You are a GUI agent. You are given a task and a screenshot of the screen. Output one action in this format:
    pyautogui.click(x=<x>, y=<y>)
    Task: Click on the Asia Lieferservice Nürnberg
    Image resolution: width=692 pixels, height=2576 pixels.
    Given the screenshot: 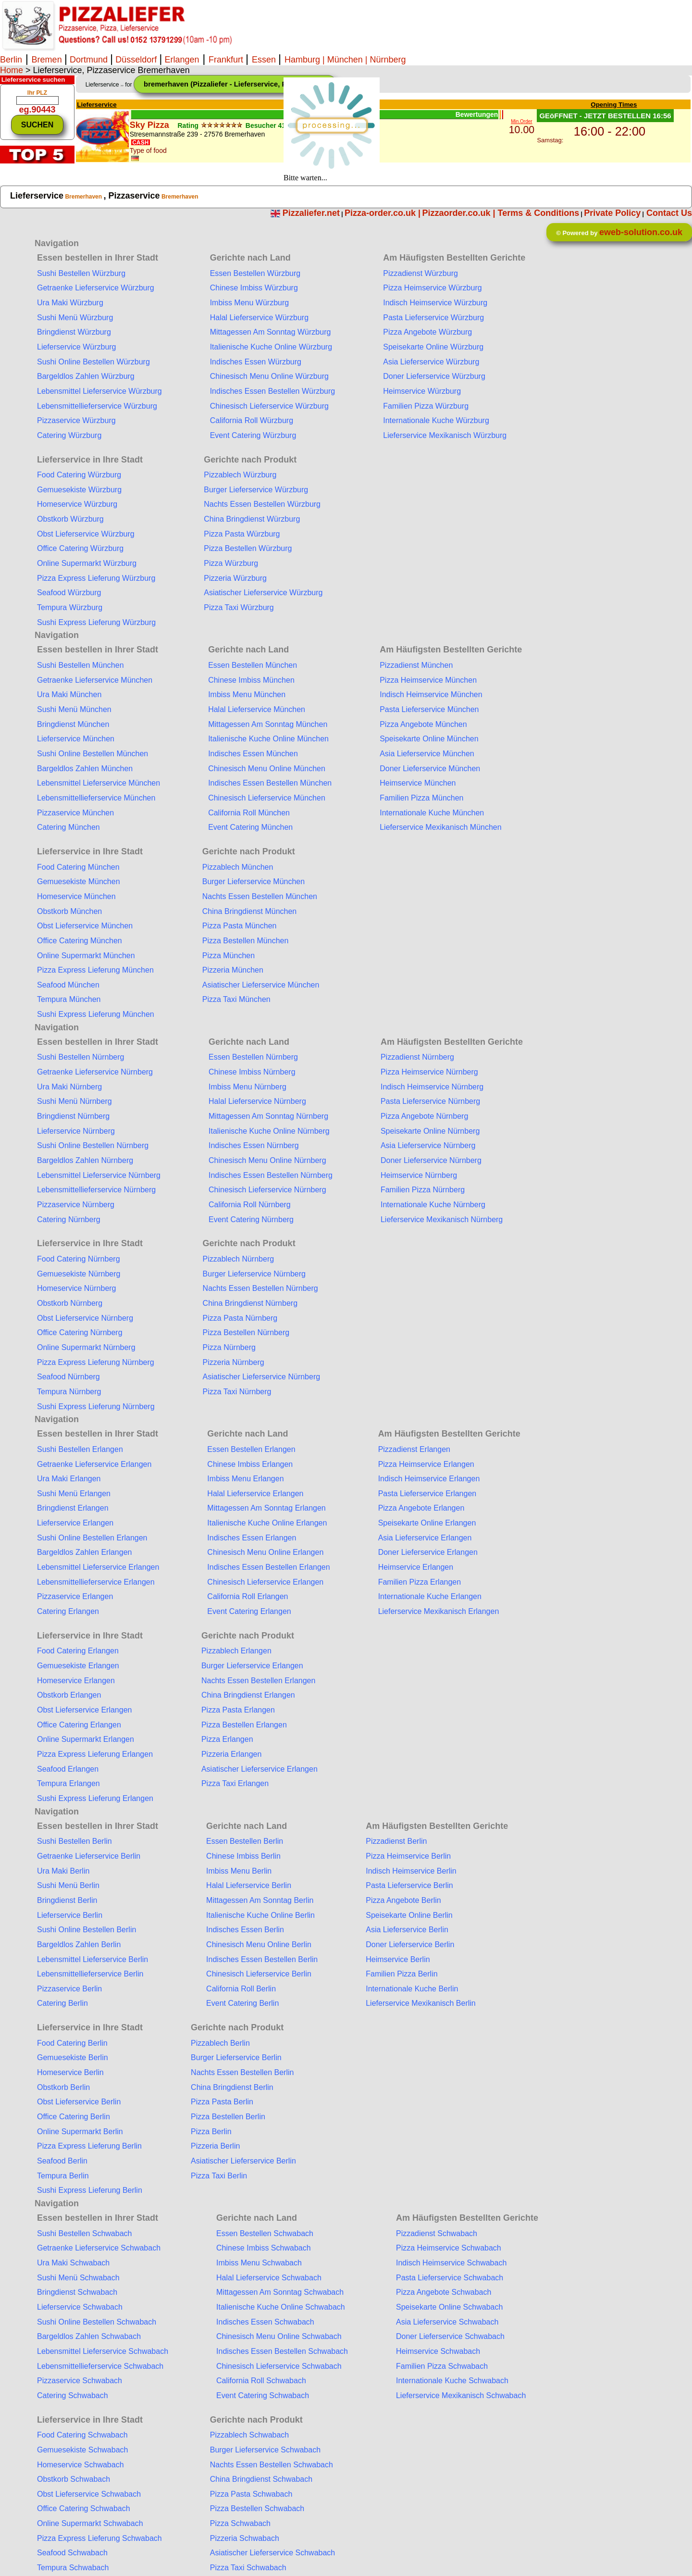 What is the action you would take?
    pyautogui.click(x=428, y=1145)
    